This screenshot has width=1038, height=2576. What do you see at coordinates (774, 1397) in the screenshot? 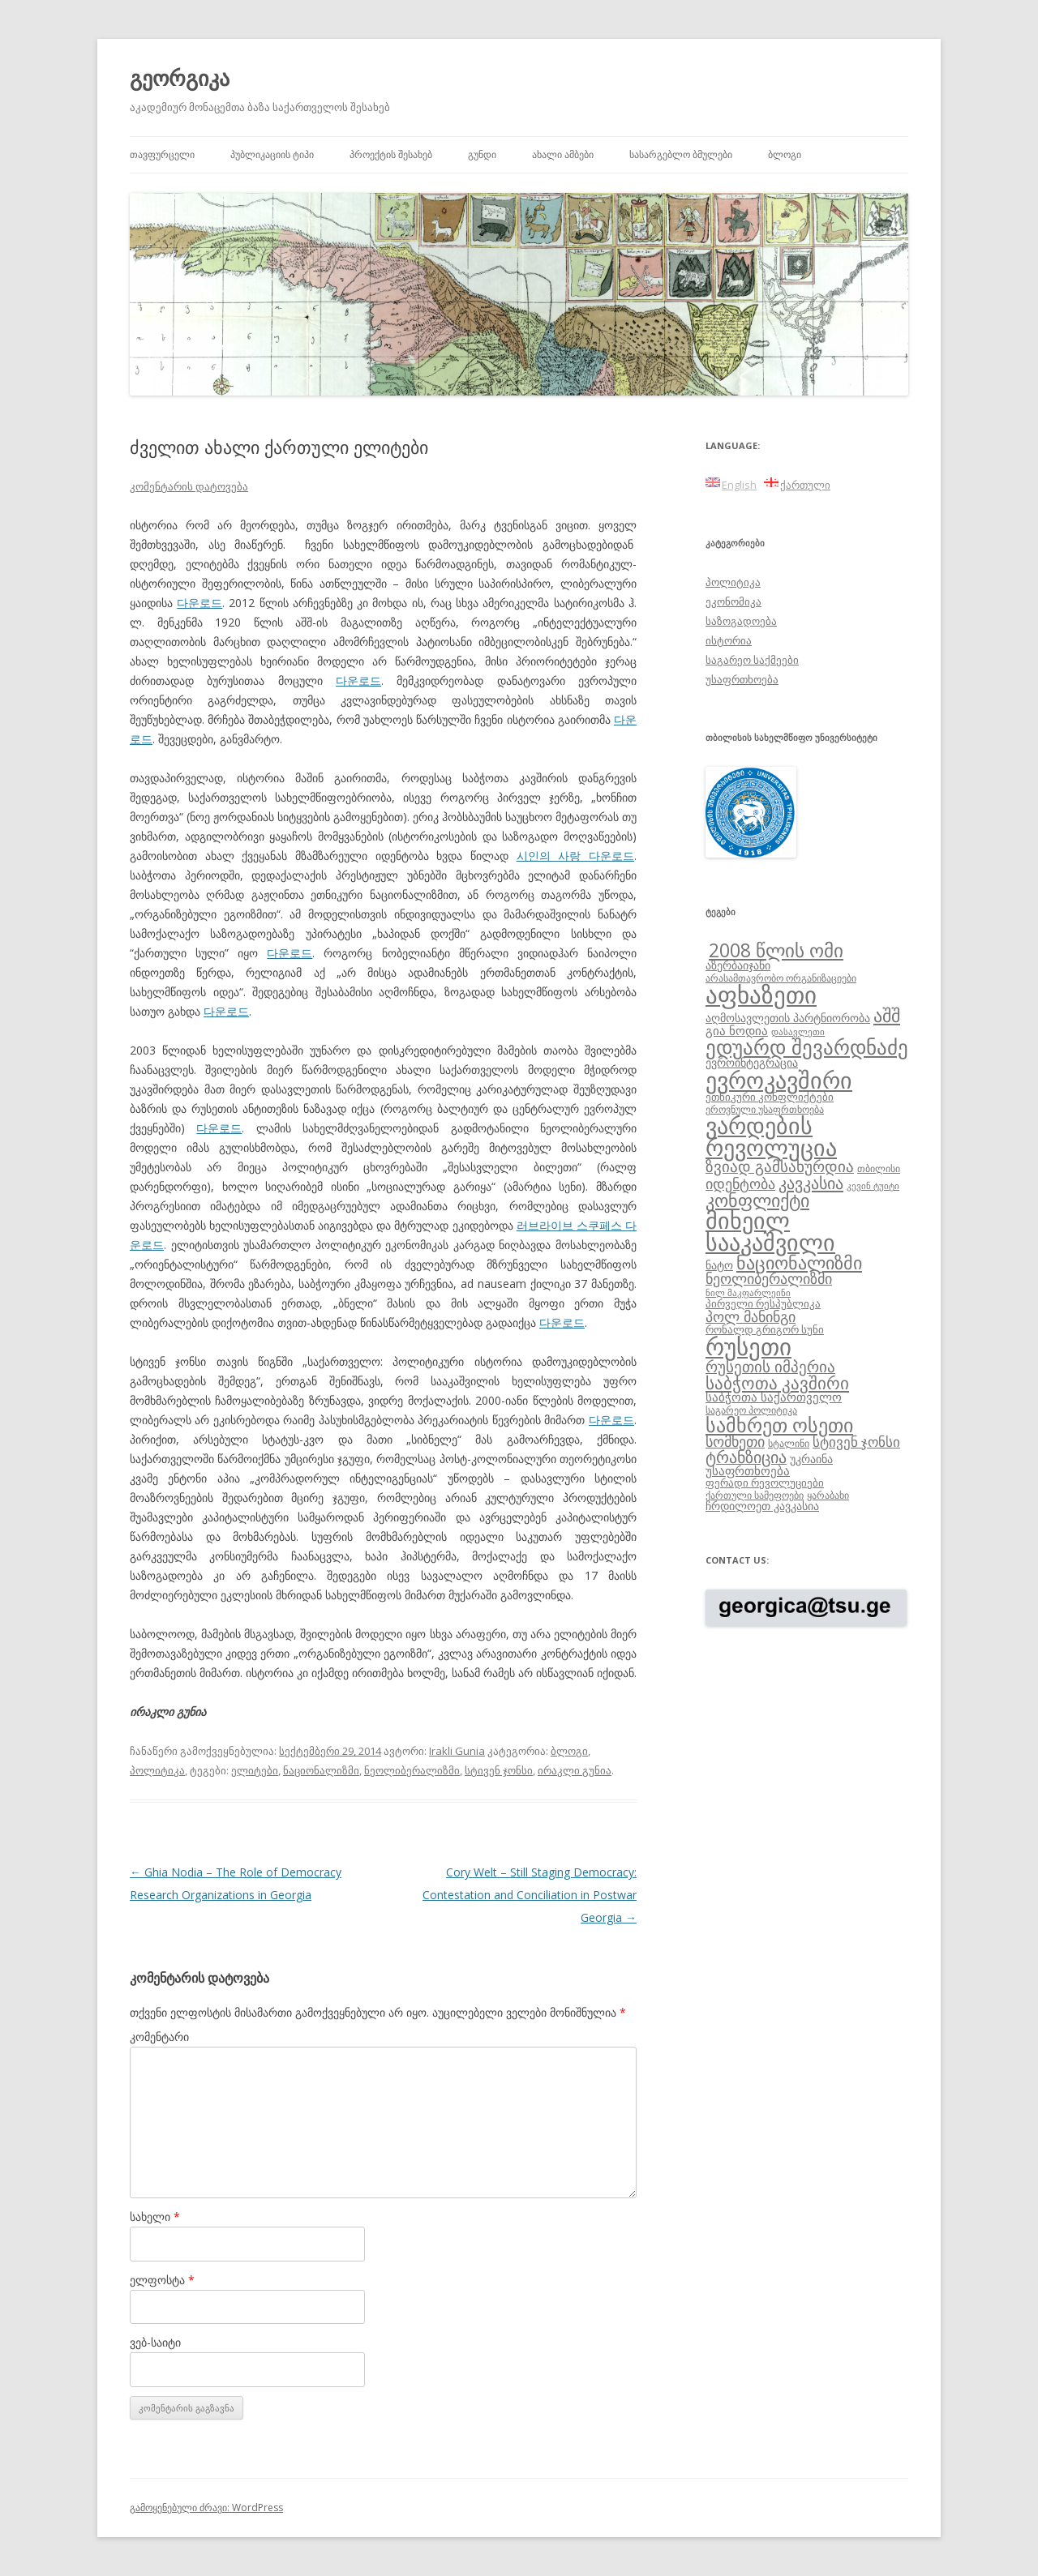
I see `საბჭოთა საქართველო [საბჭოთა საქართველო (11 ერთეული)]` at bounding box center [774, 1397].